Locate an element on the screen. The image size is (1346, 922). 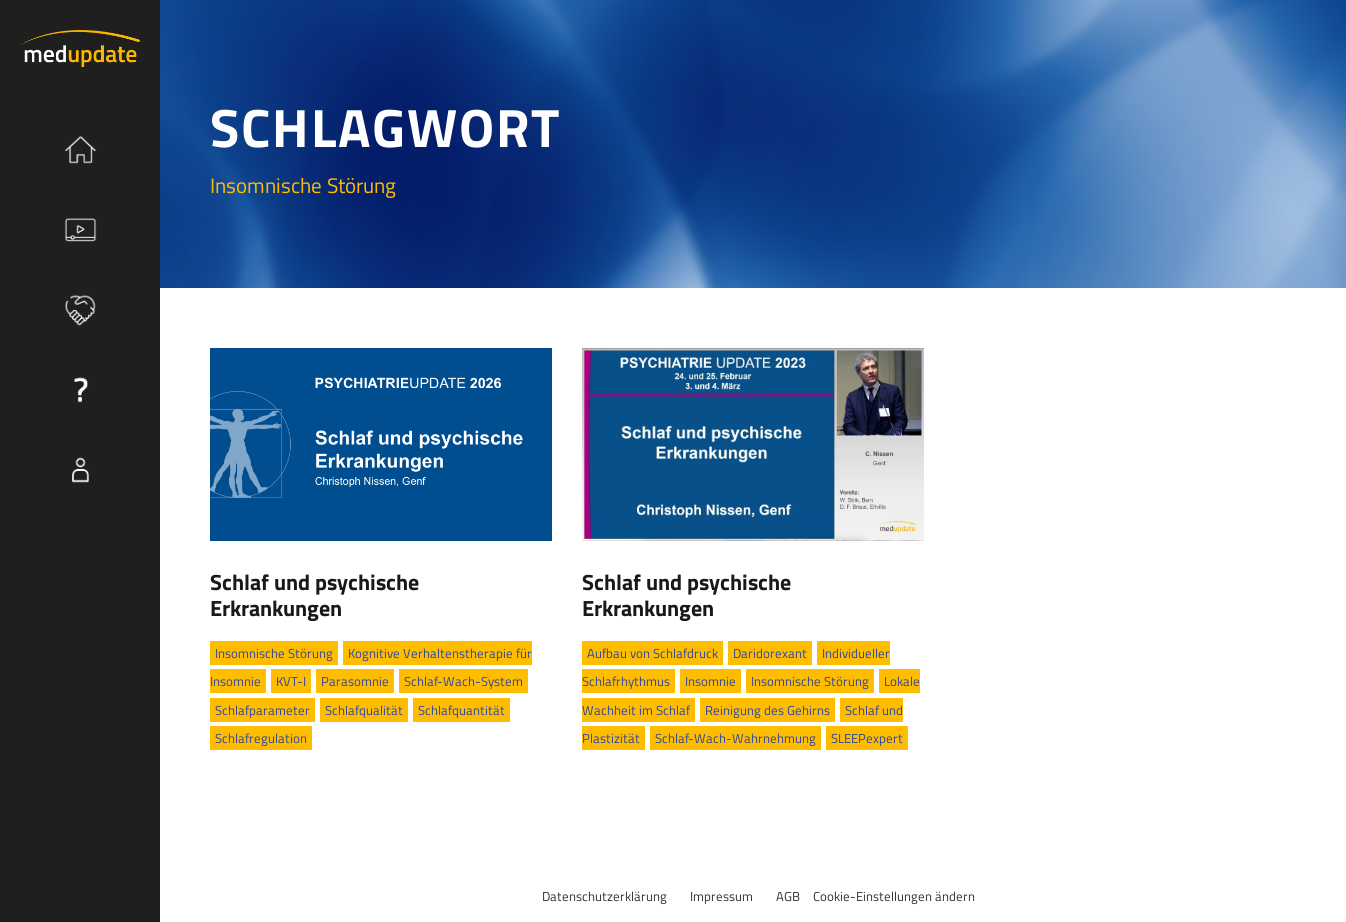
KVT-I is located at coordinates (291, 681).